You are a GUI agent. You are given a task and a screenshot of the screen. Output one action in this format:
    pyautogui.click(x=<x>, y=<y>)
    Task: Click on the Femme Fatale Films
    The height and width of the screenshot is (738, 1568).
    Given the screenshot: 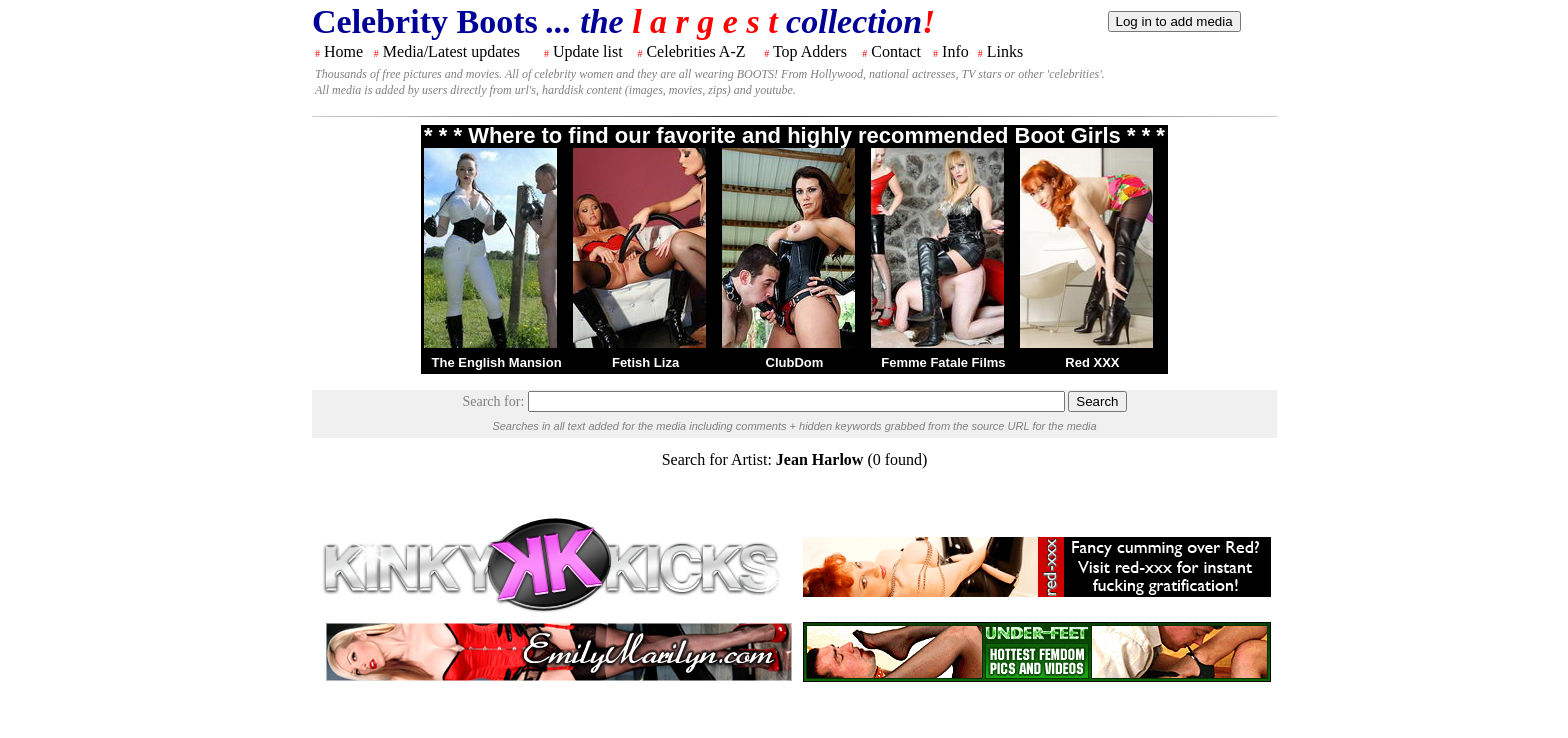 What is the action you would take?
    pyautogui.click(x=943, y=362)
    